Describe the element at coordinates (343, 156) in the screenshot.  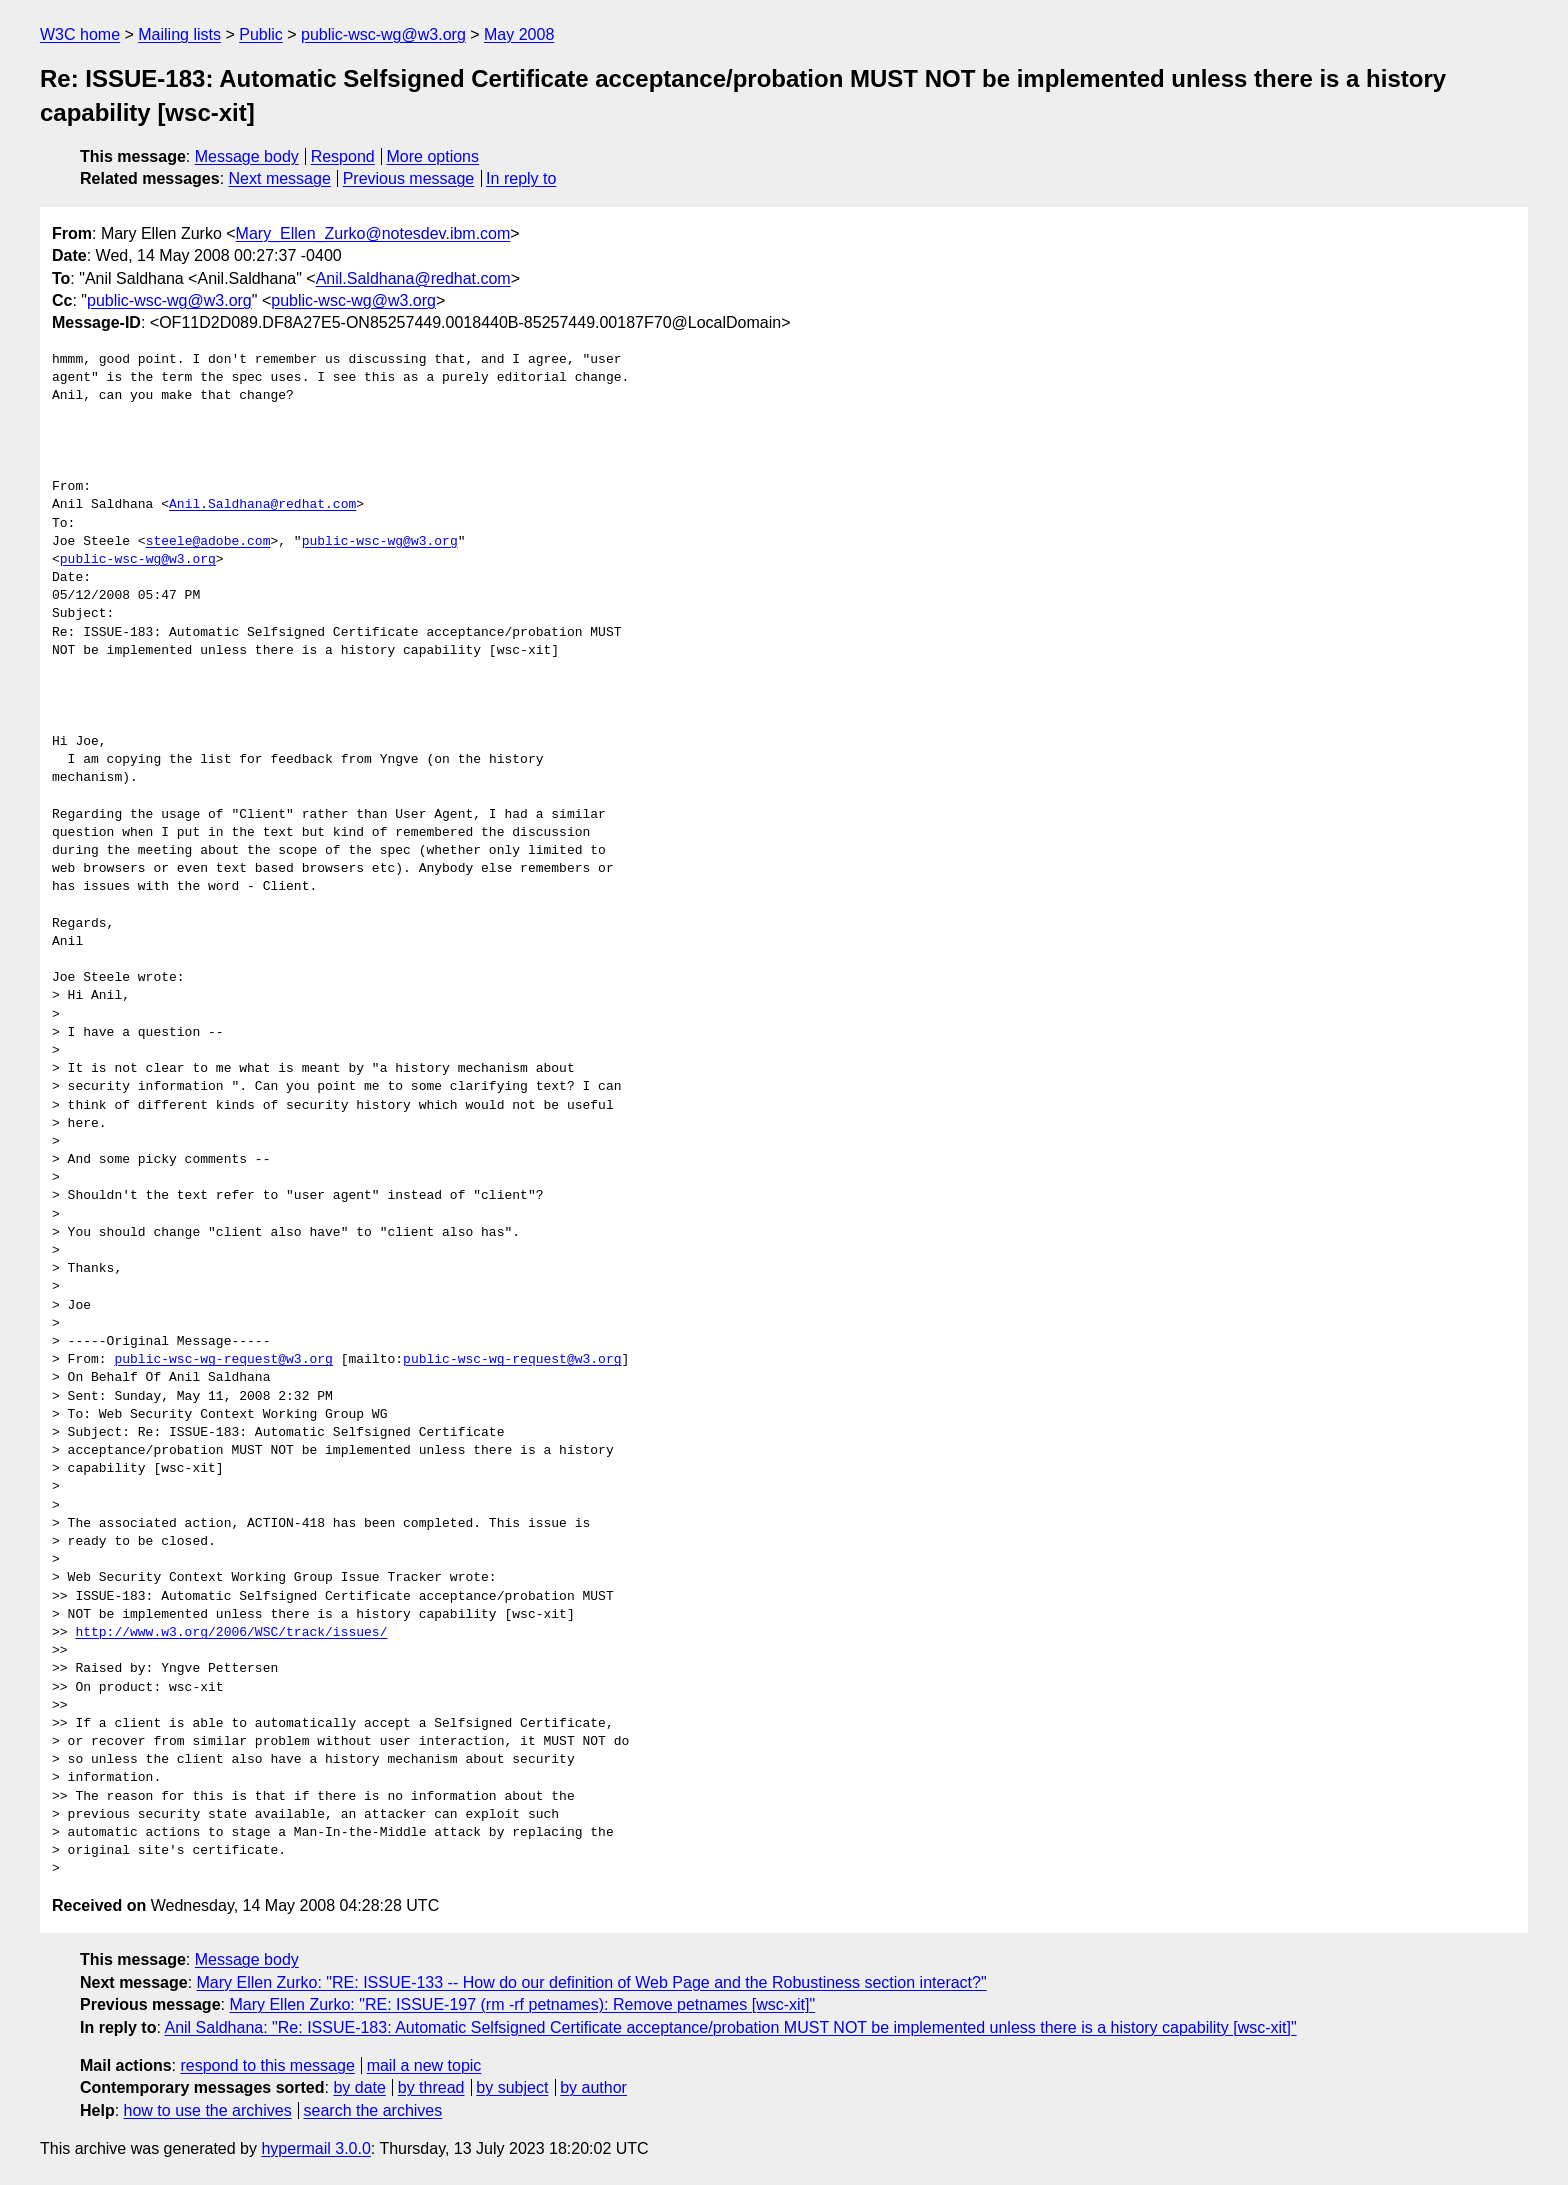
I see `Respond` at that location.